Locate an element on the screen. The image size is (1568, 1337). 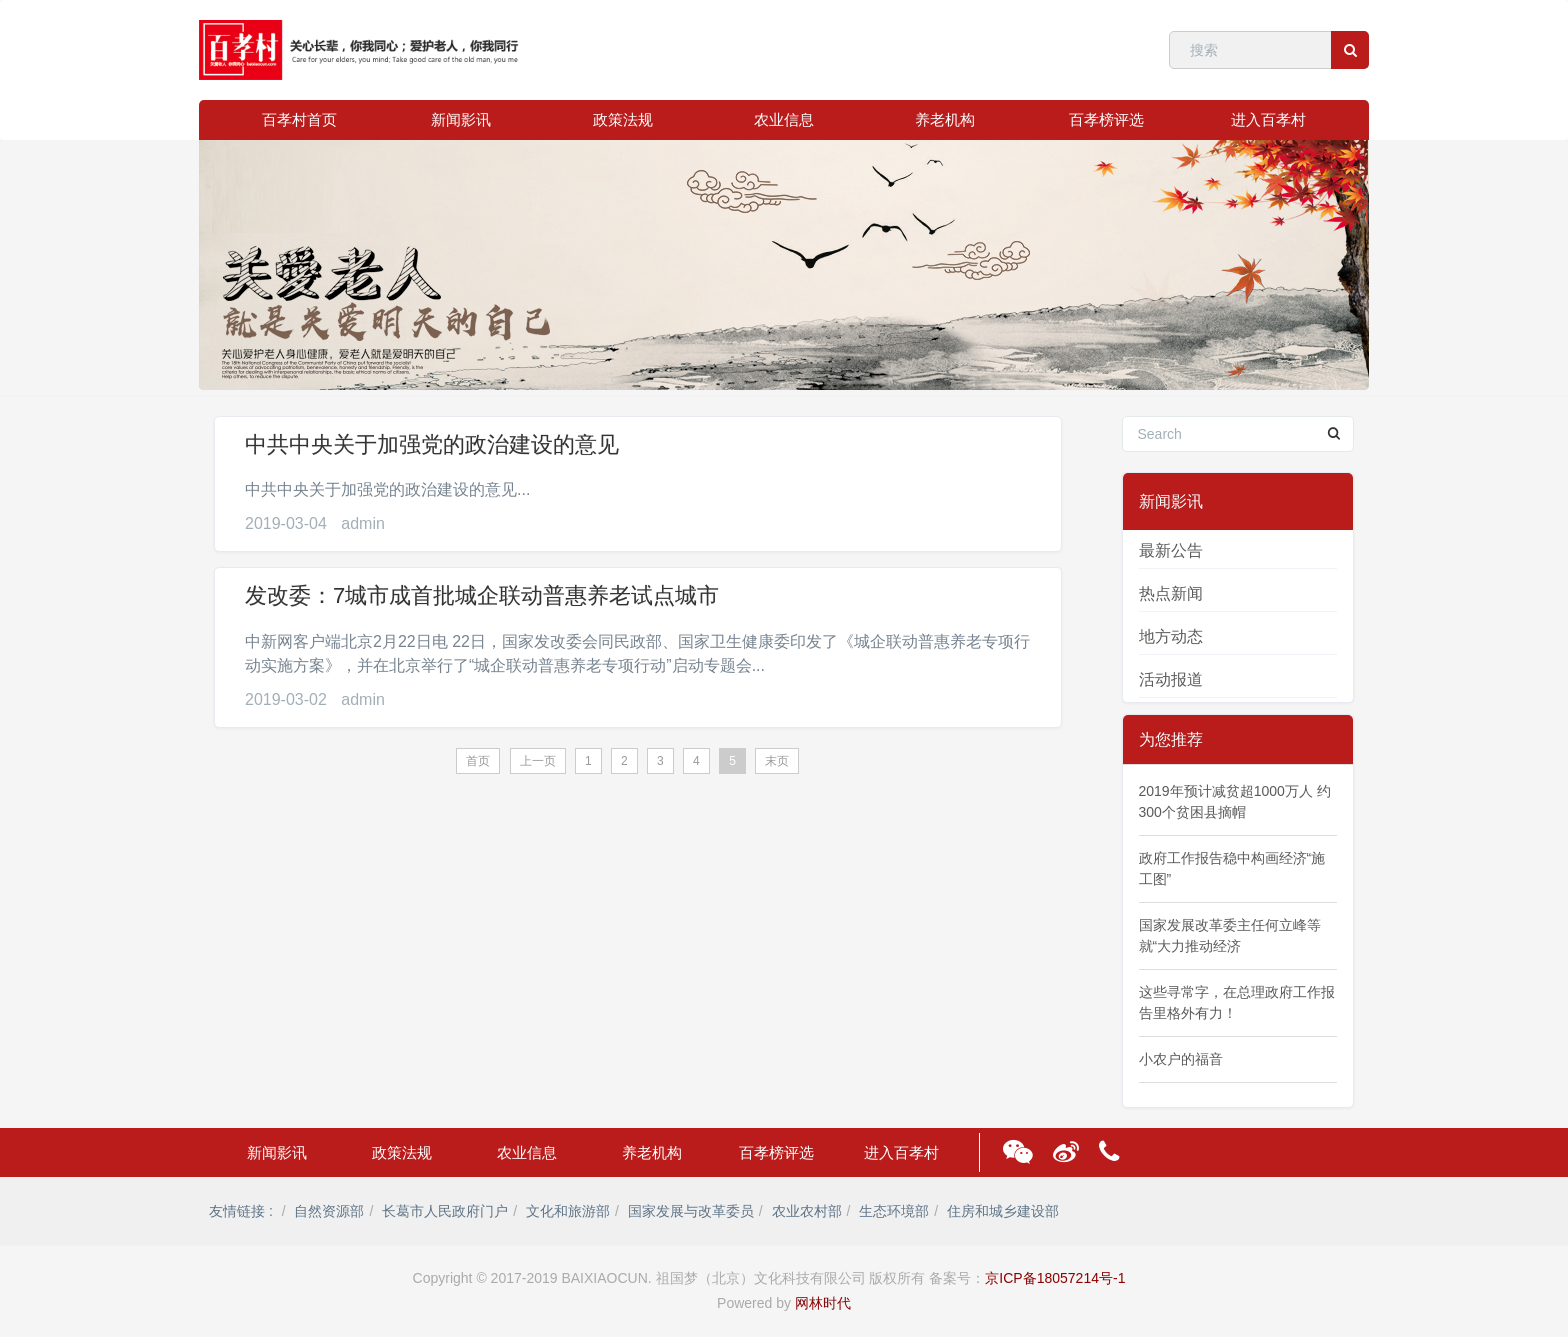
京ICP备18057214号-1 is located at coordinates (1055, 1278).